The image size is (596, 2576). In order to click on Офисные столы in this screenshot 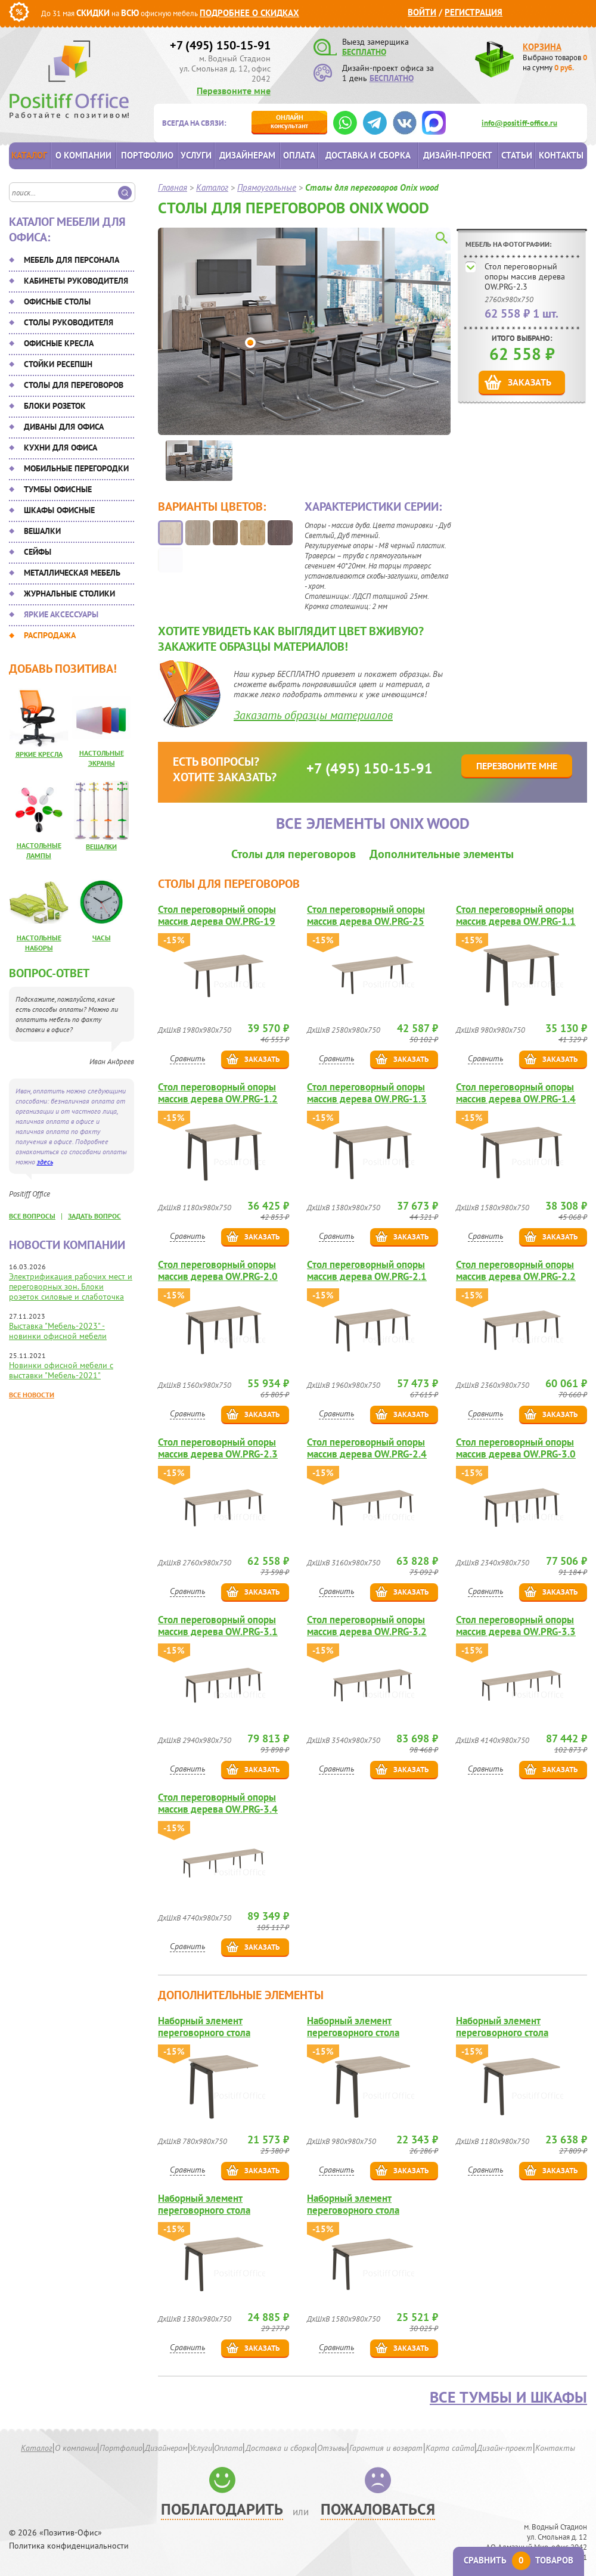, I will do `click(57, 301)`.